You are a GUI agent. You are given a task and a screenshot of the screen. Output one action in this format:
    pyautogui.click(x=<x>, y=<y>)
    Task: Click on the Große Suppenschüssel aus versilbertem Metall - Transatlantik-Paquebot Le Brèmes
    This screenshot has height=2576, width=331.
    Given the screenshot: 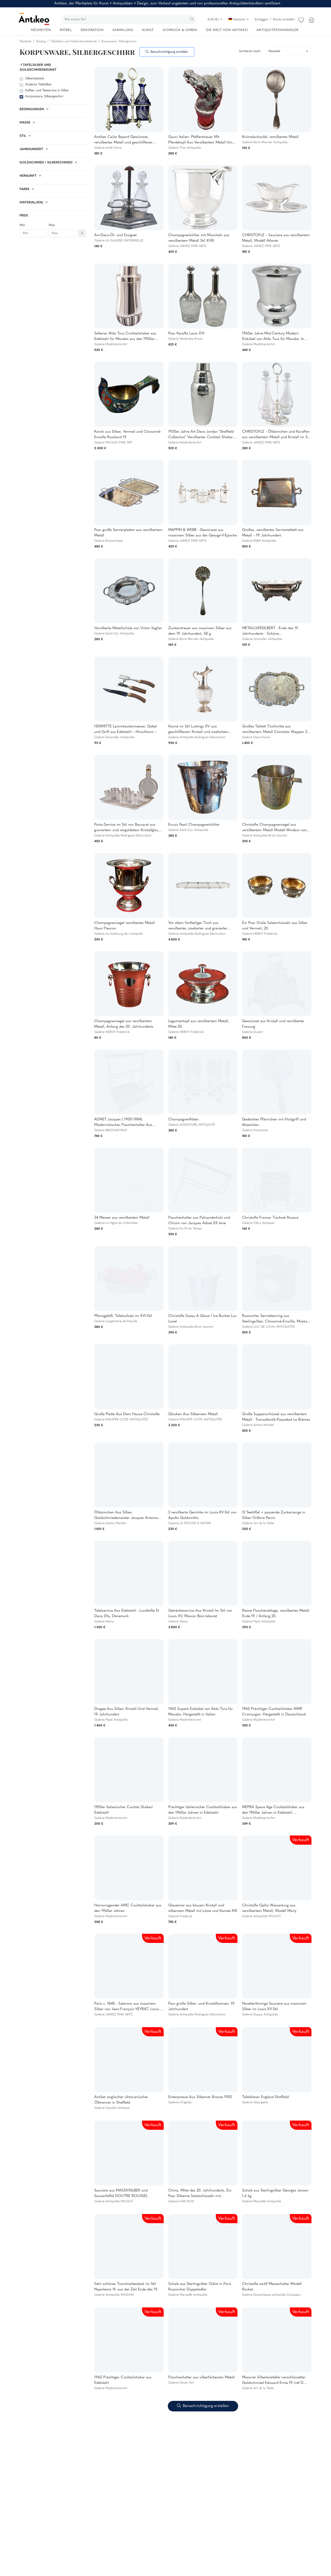 What is the action you would take?
    pyautogui.click(x=276, y=1417)
    